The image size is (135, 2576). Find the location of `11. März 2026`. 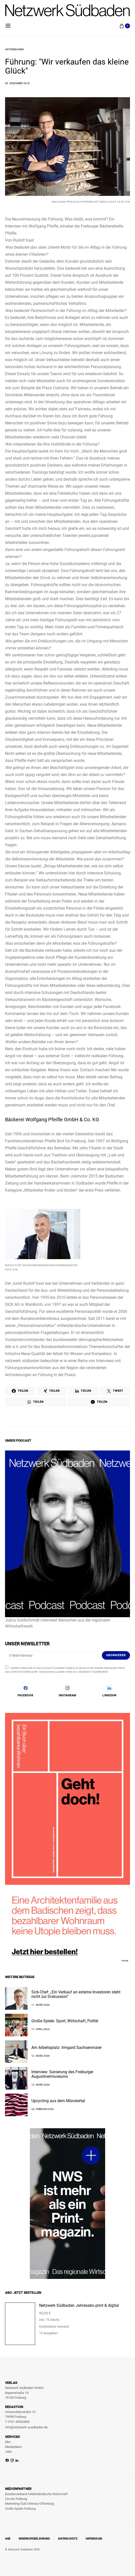

11. März 2026 is located at coordinates (40, 2004).